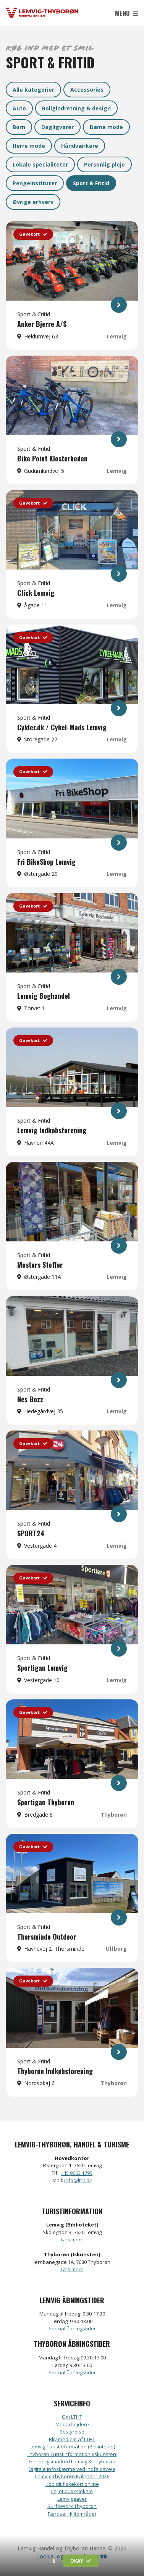  I want to click on Øvrige erhverv, so click(33, 201).